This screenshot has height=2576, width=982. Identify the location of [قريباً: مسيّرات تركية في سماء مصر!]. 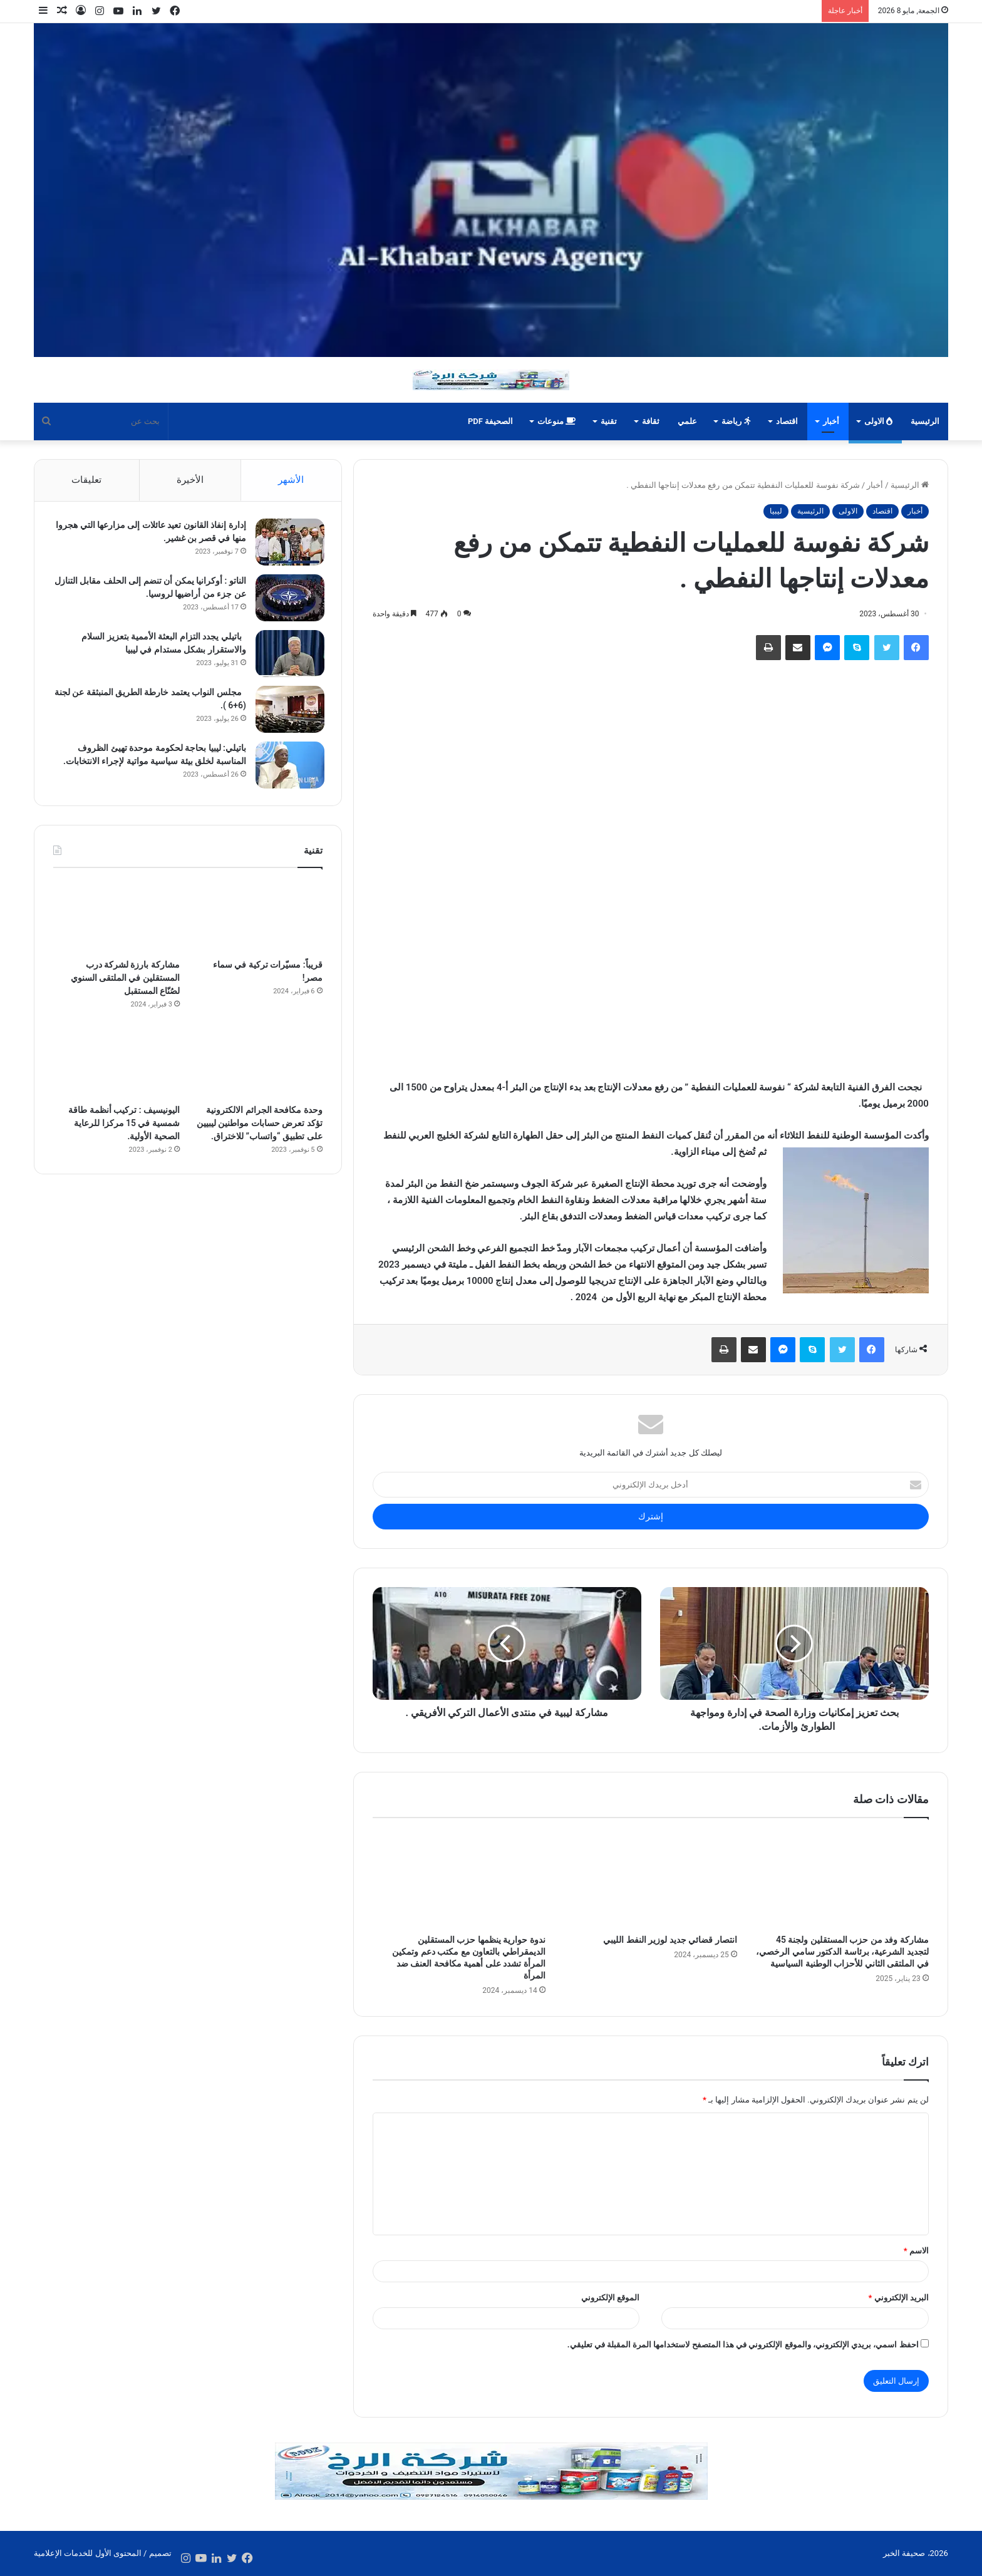
(259, 920).